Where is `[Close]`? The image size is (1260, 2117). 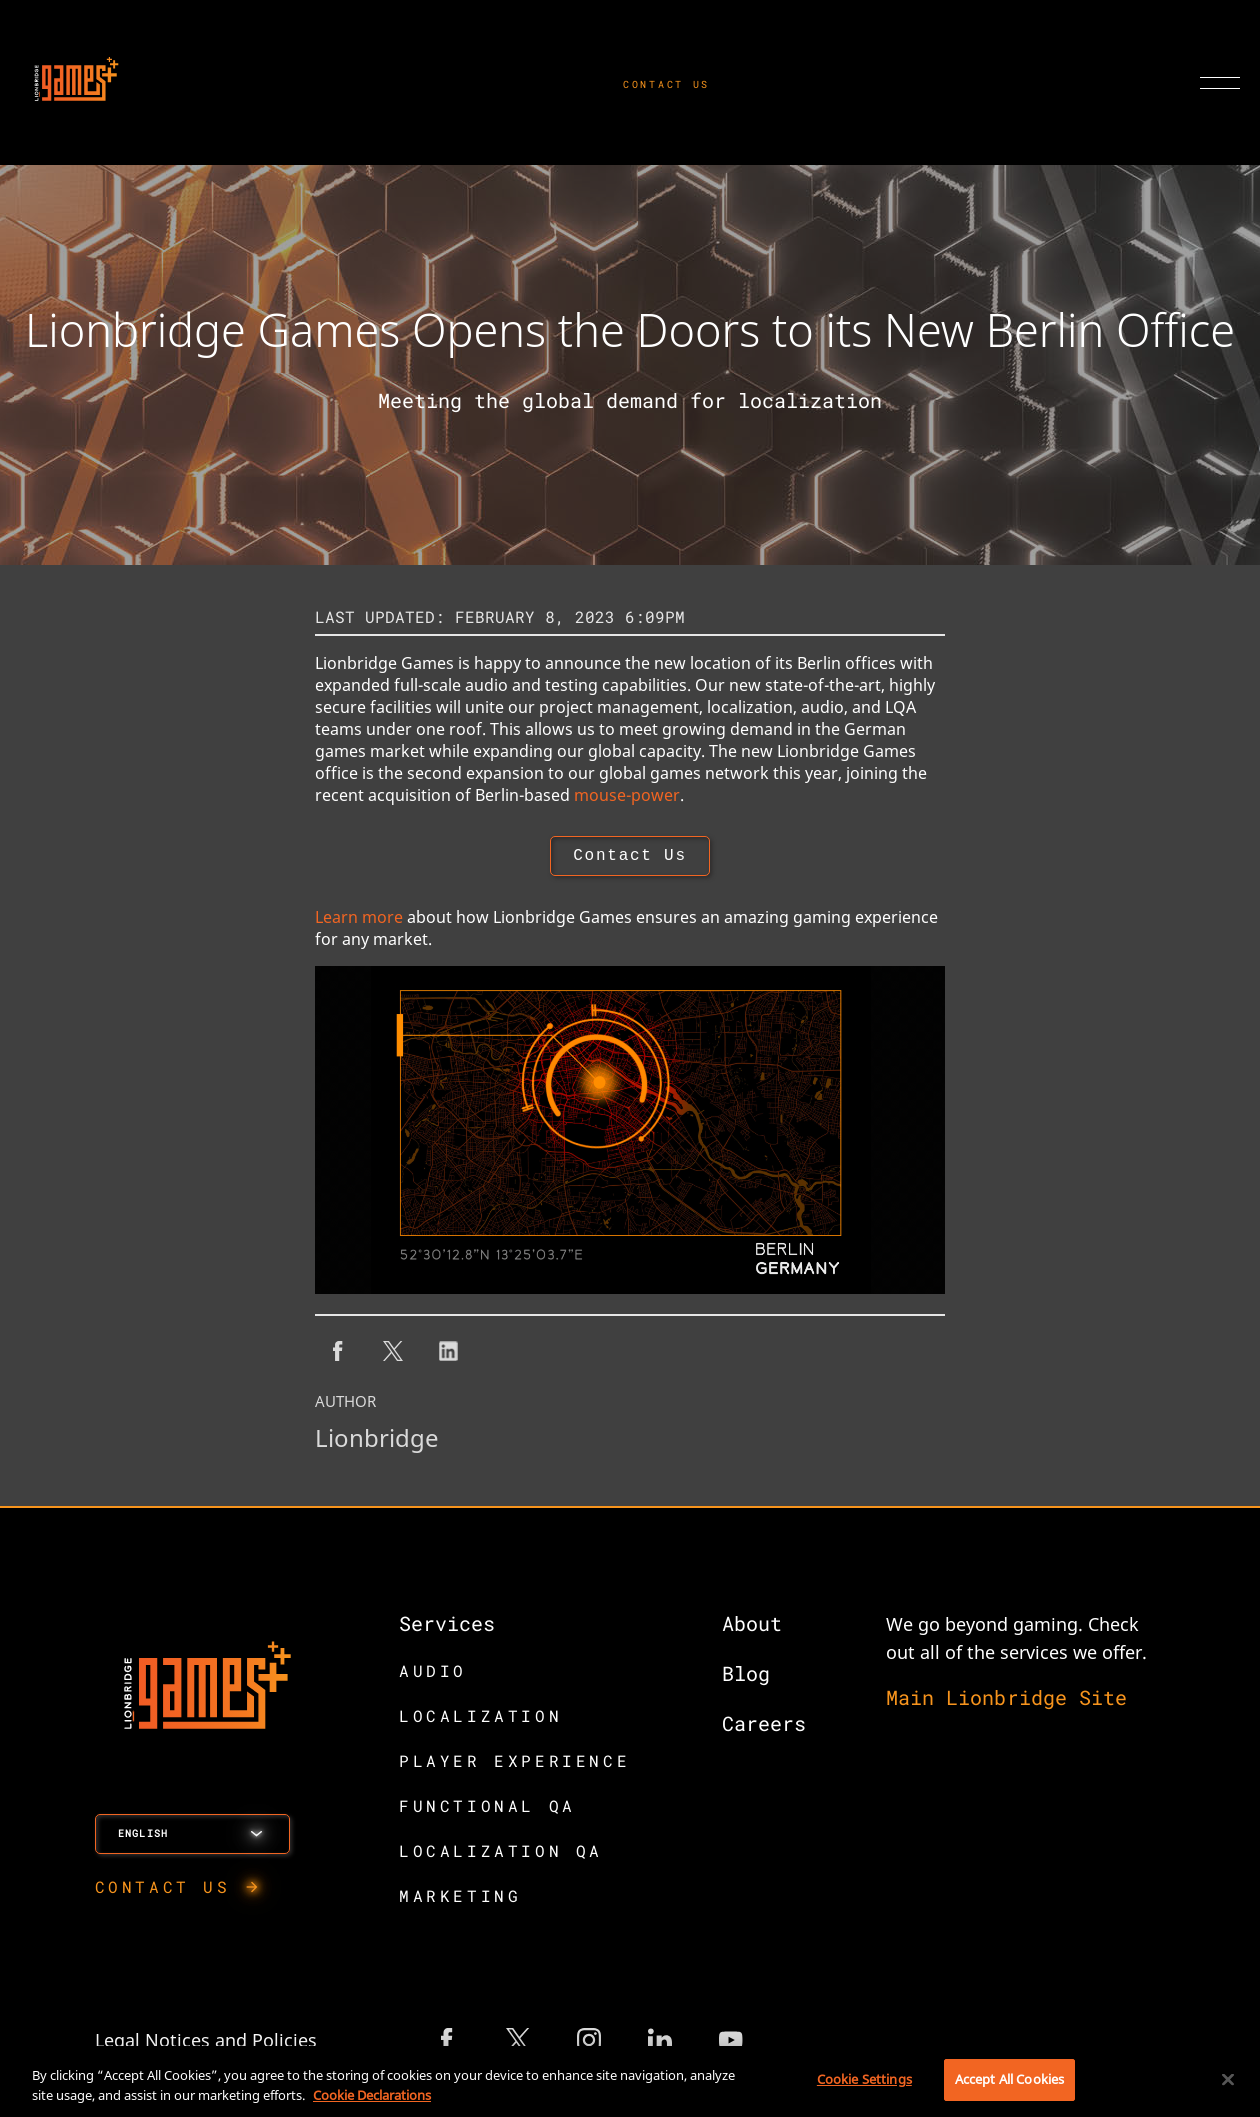
[Close] is located at coordinates (1228, 2079).